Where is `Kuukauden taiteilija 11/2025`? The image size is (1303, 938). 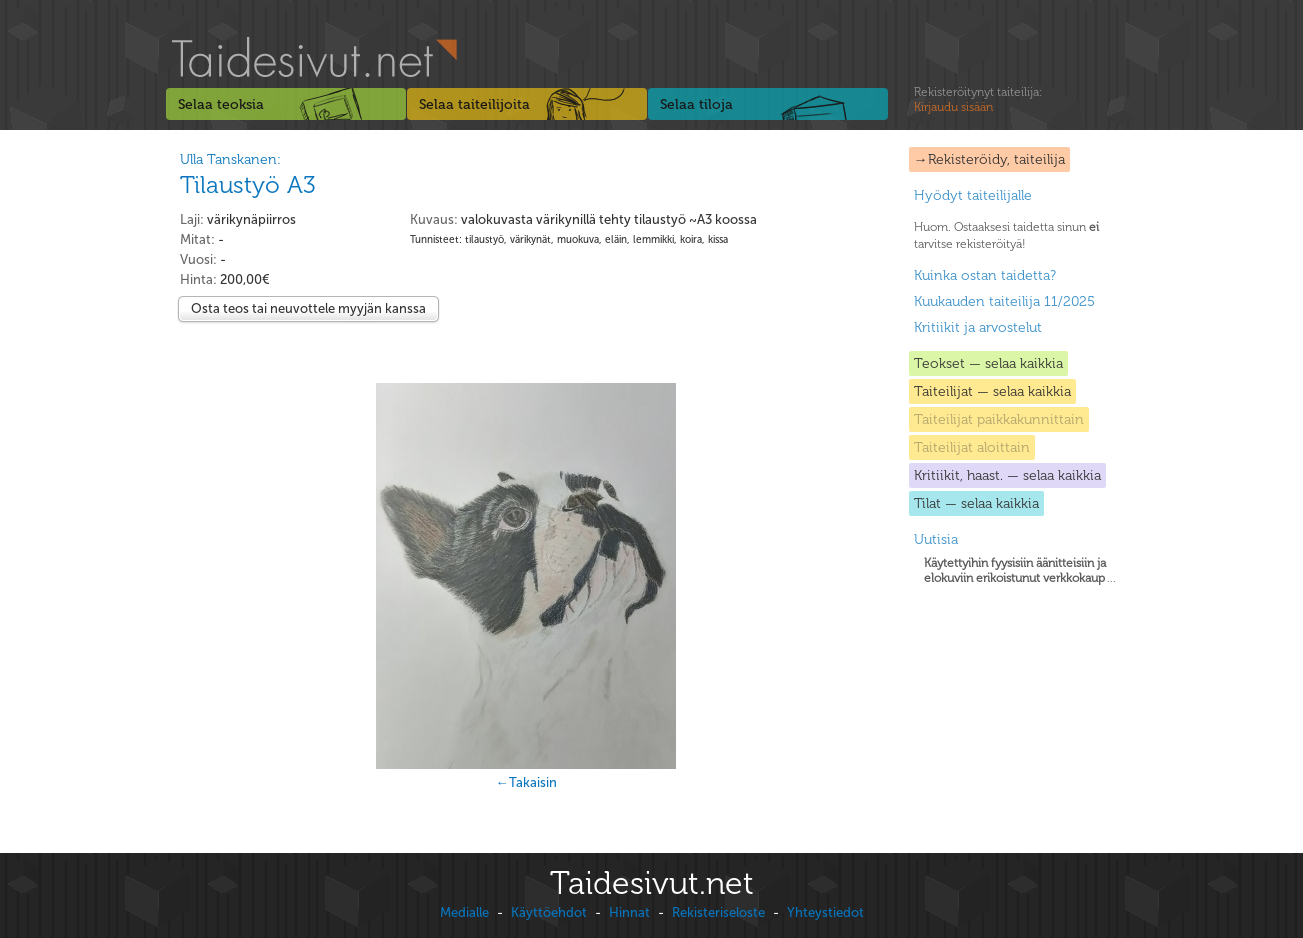 Kuukauden taiteilija 11/2025 is located at coordinates (1004, 301).